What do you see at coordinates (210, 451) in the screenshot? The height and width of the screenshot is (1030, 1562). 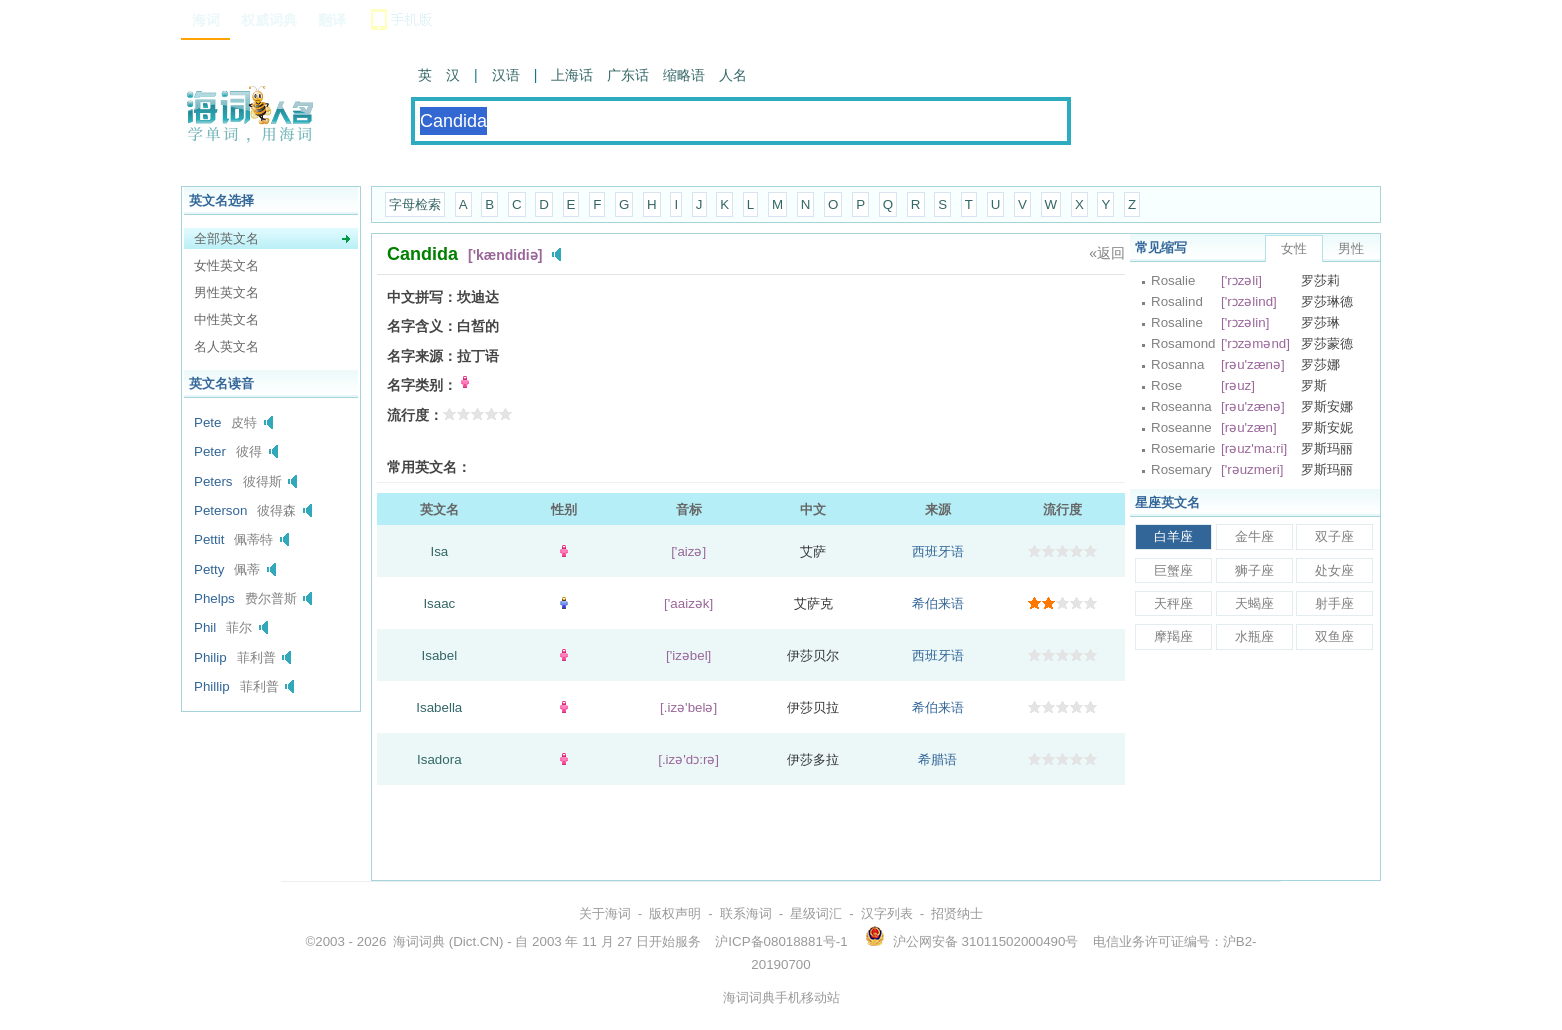 I see `Peter` at bounding box center [210, 451].